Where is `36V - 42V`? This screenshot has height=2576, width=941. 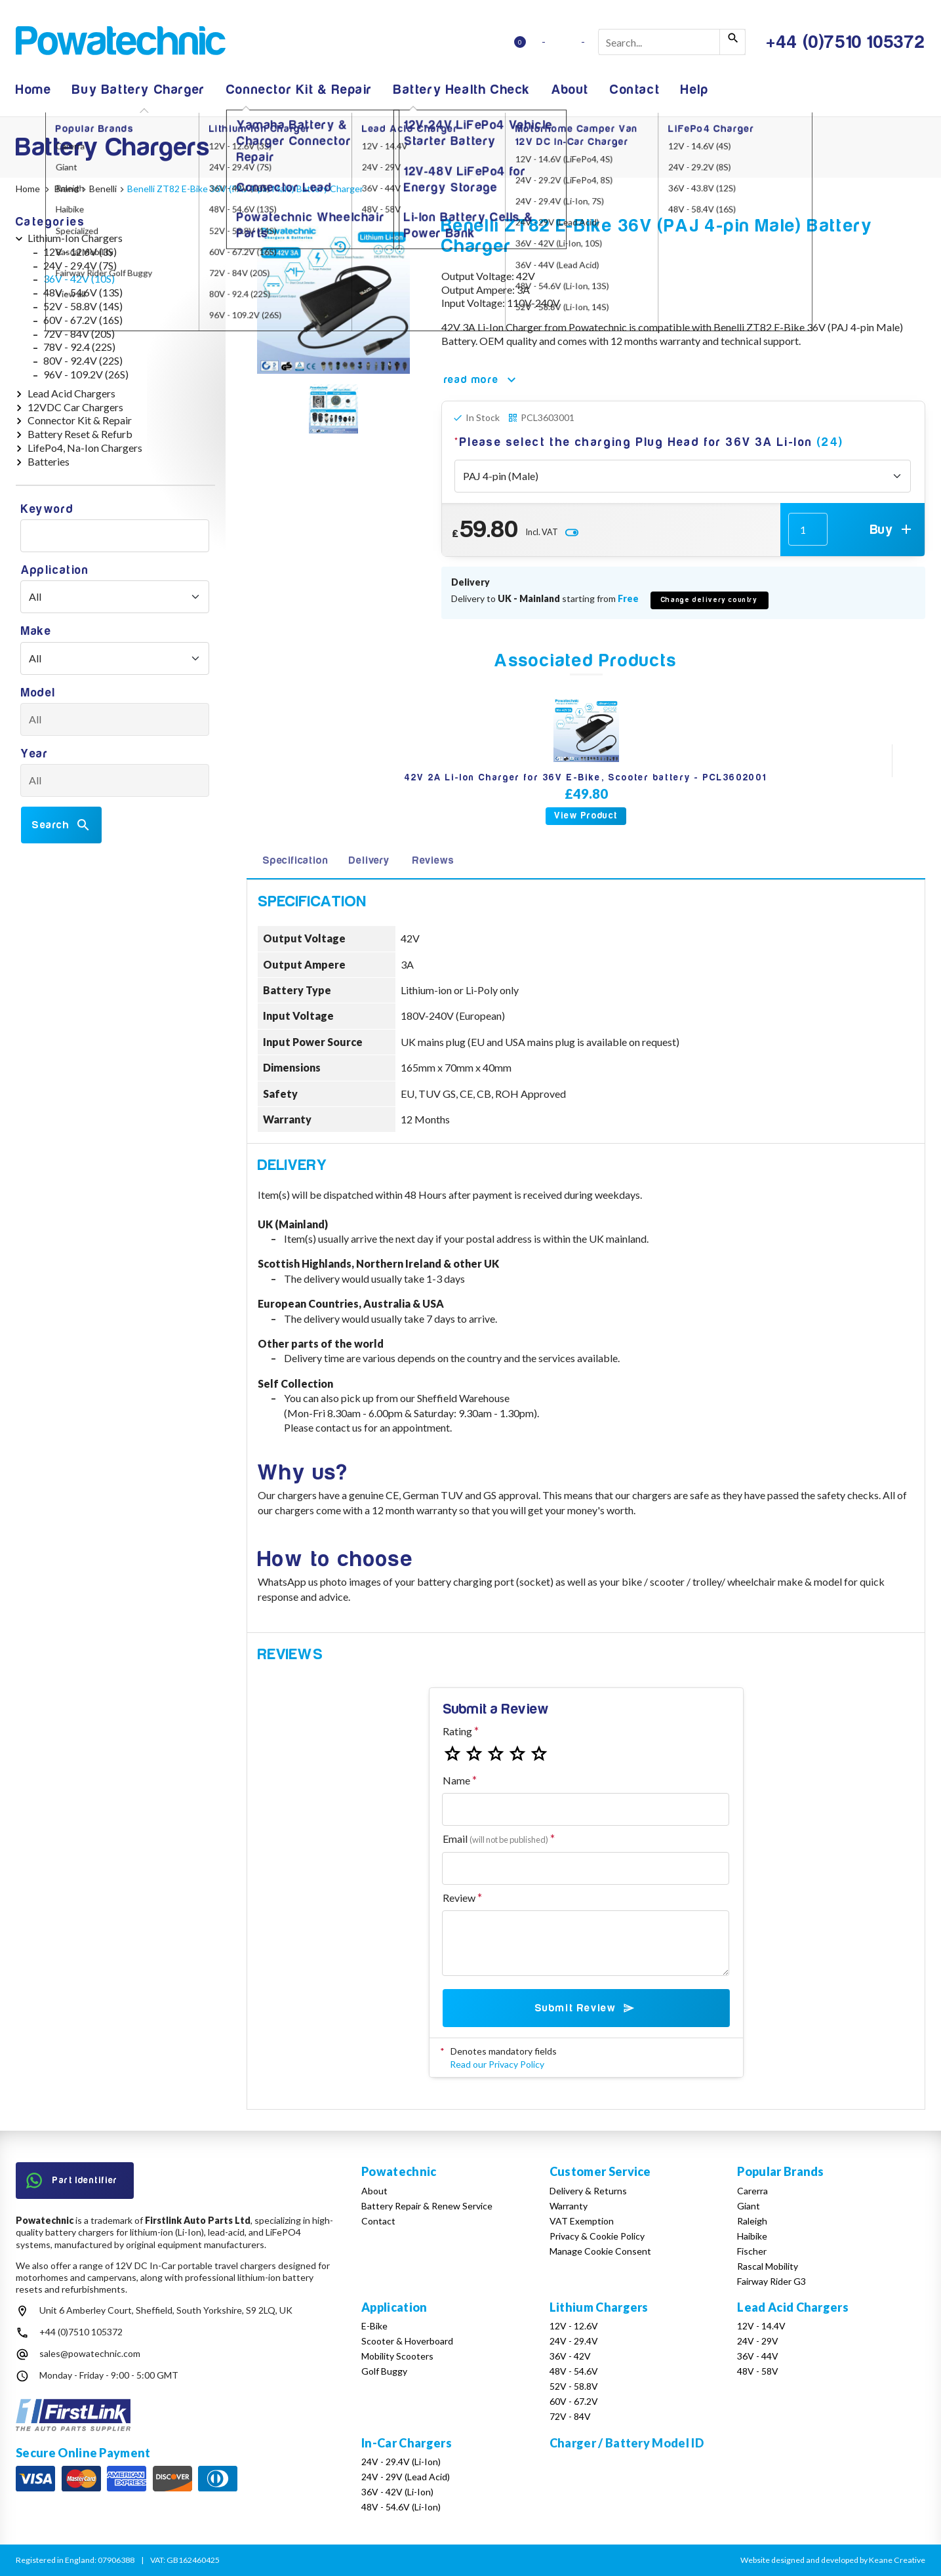 36V - 42V is located at coordinates (570, 2356).